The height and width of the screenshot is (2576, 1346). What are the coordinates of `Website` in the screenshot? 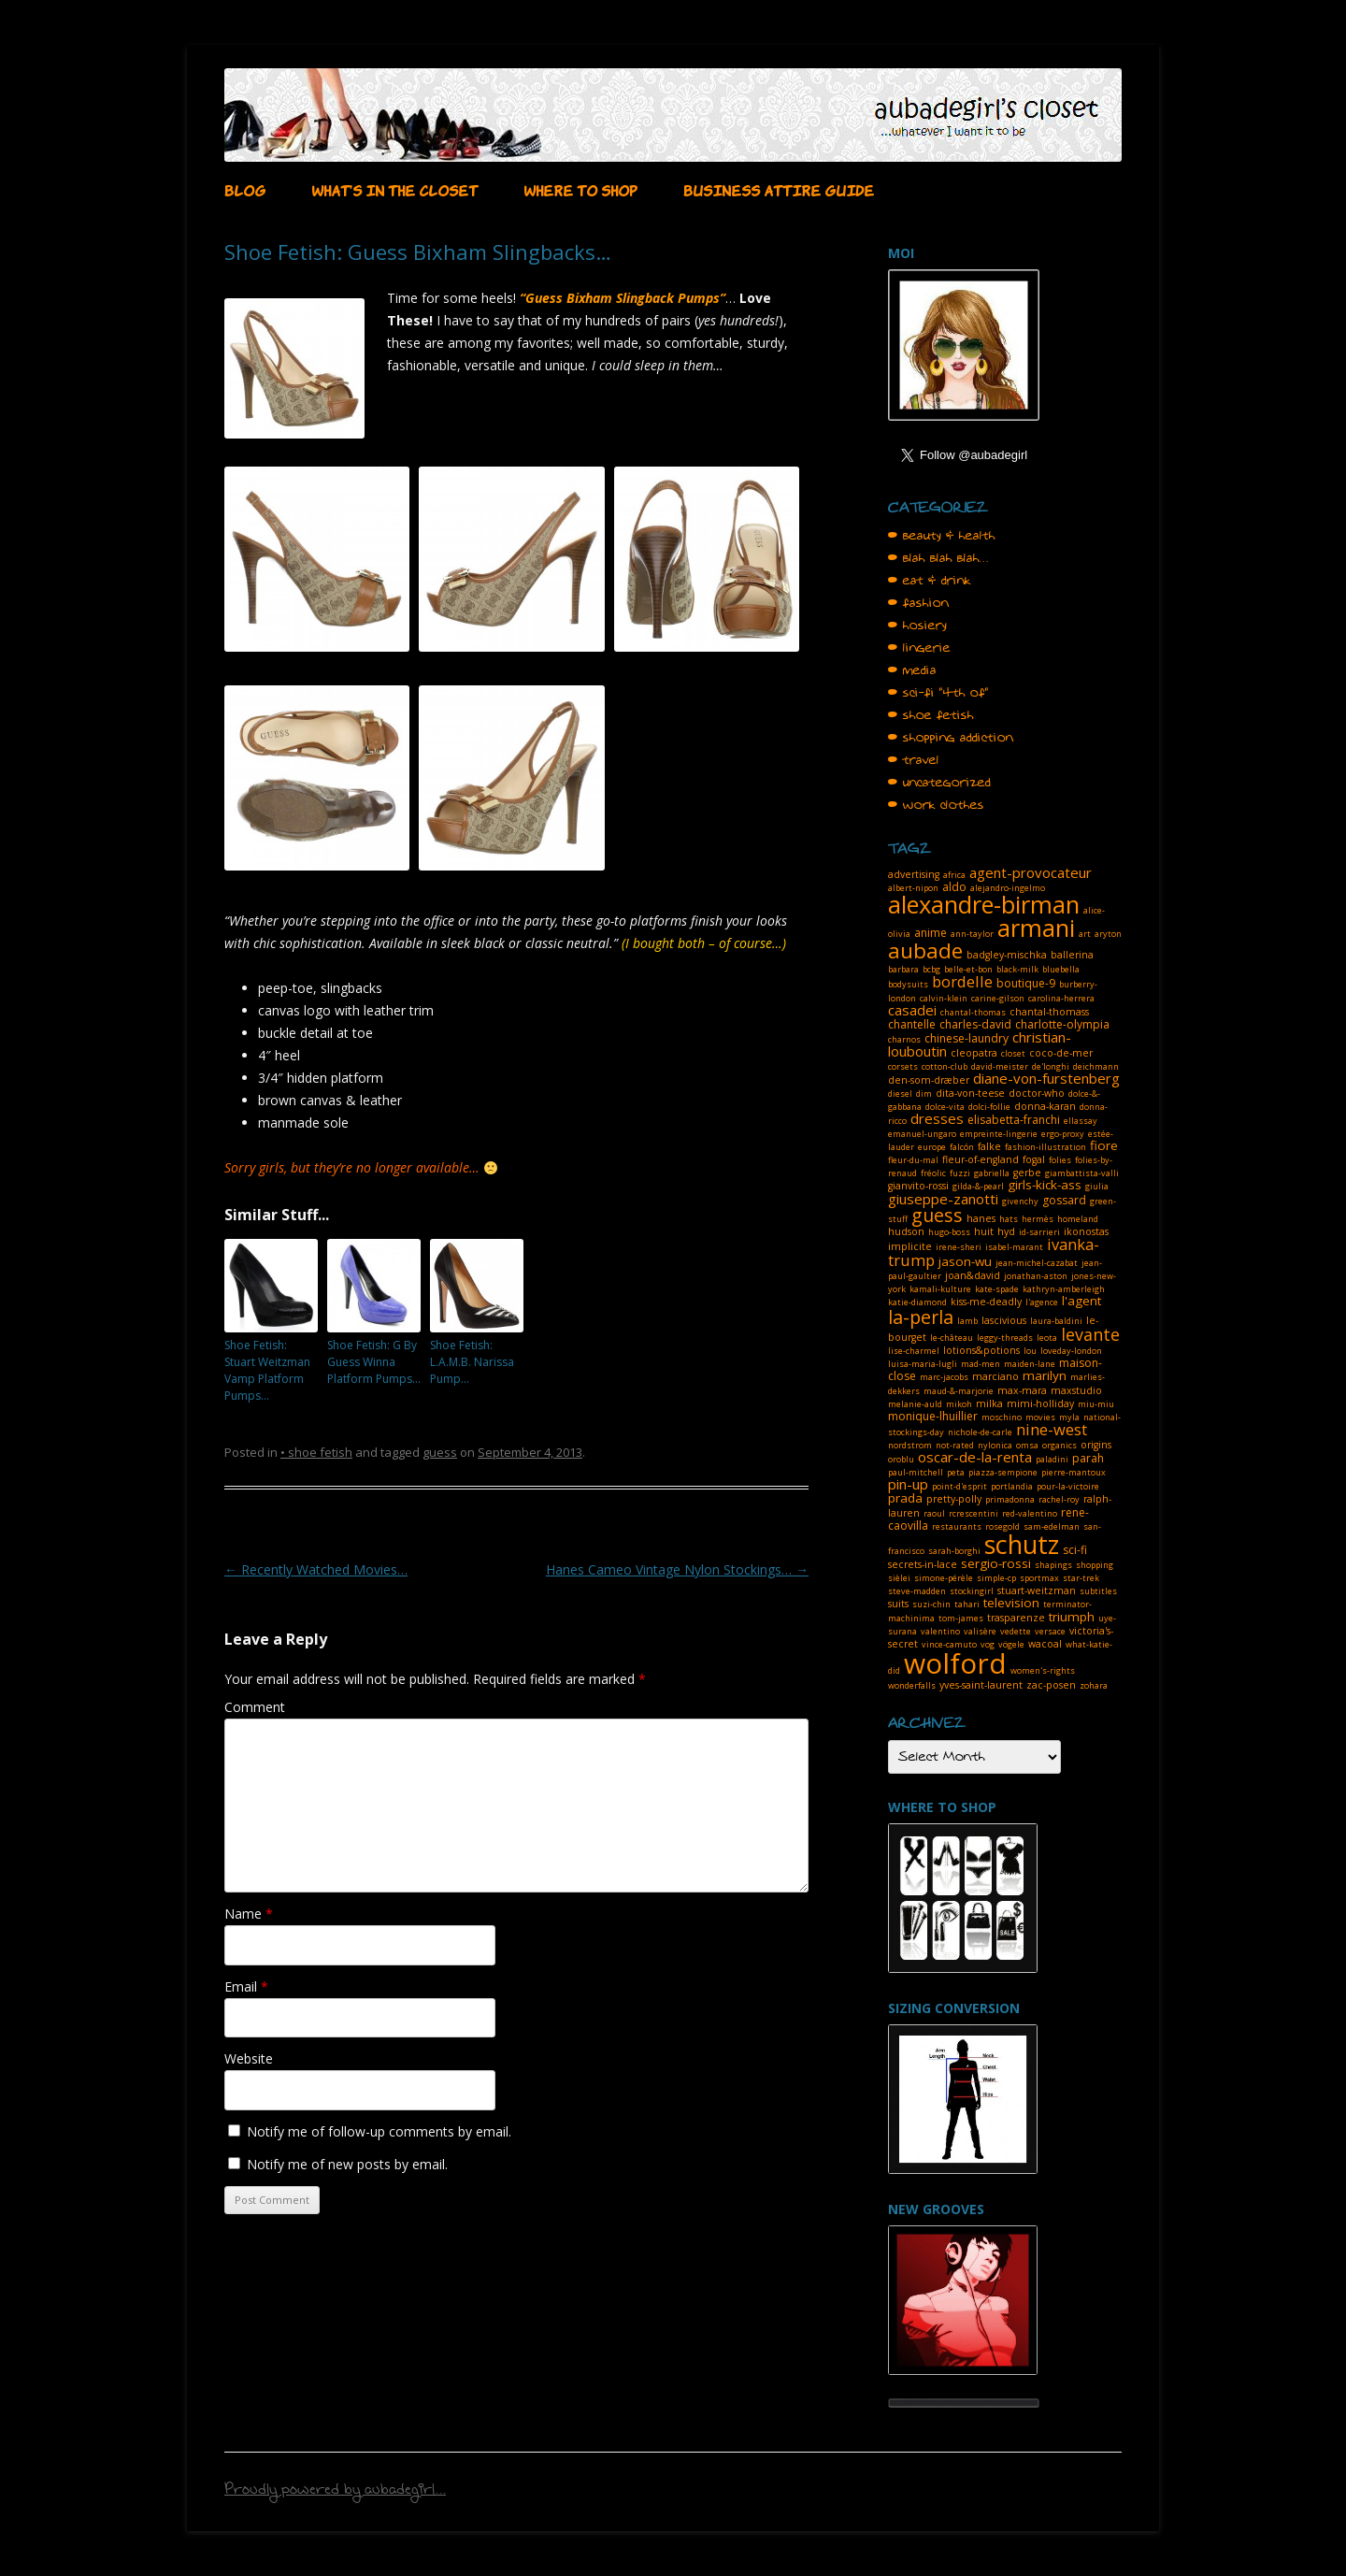 It's located at (248, 2058).